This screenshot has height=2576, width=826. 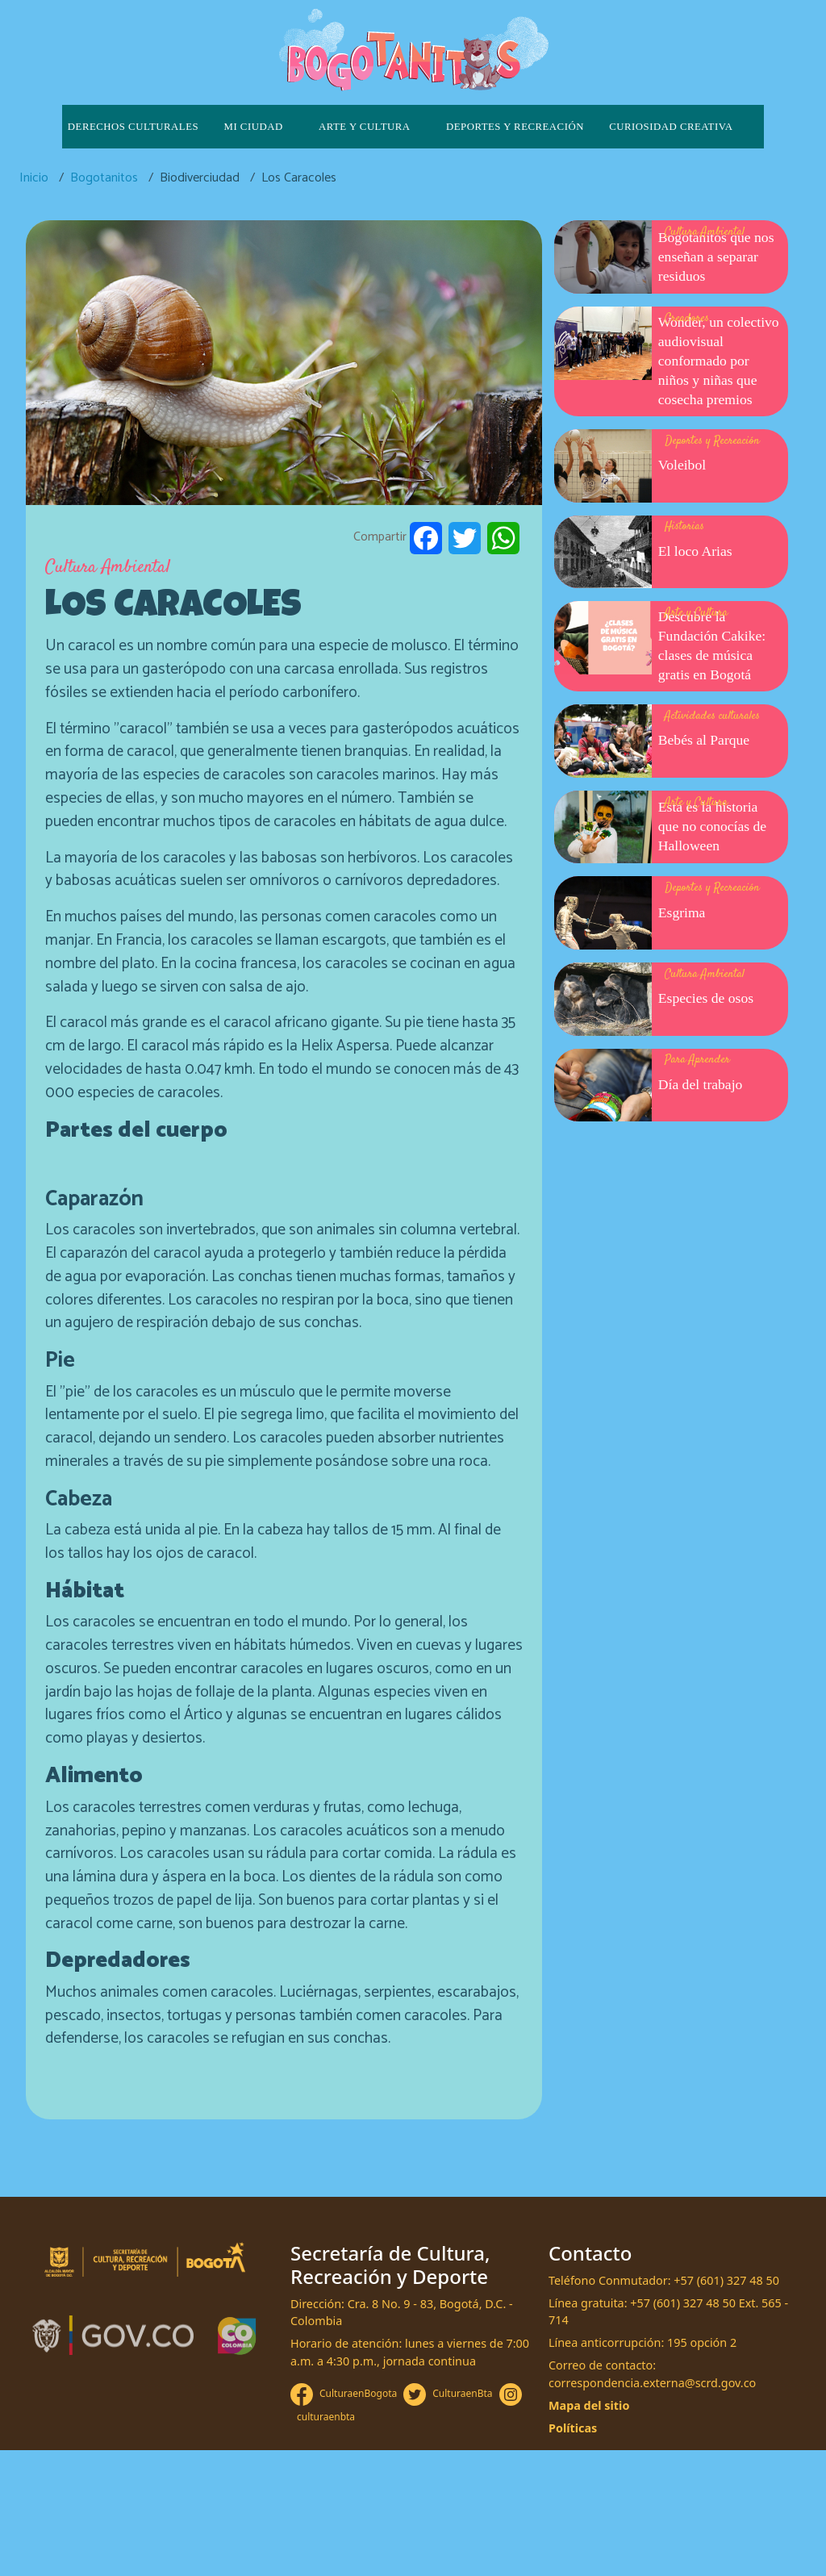 I want to click on culturaenbta, so click(x=326, y=2417).